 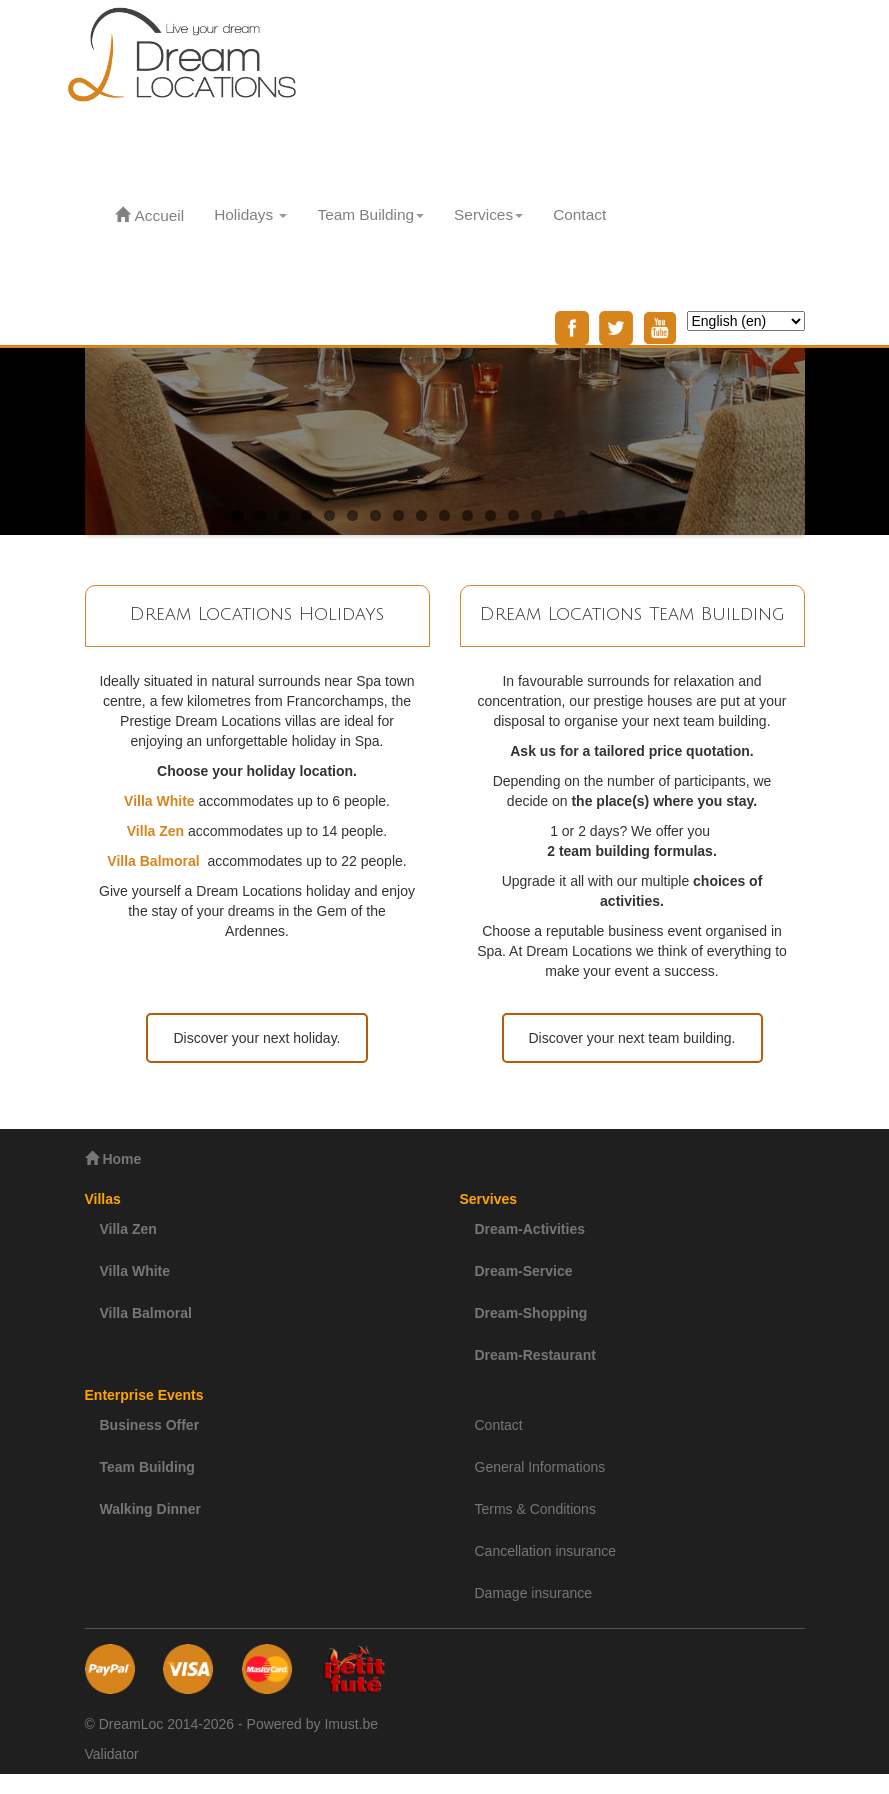 I want to click on Dream-Service, so click(x=524, y=1271).